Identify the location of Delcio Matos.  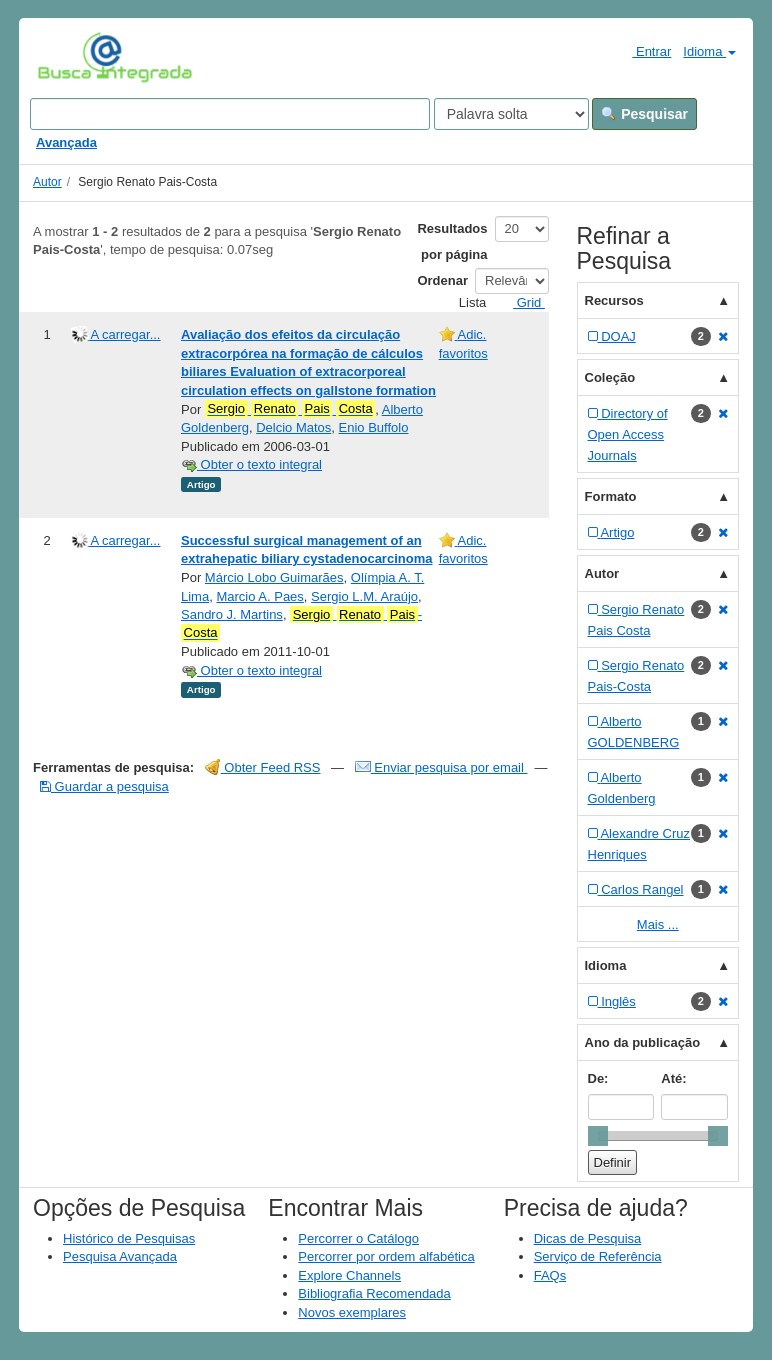
(293, 427).